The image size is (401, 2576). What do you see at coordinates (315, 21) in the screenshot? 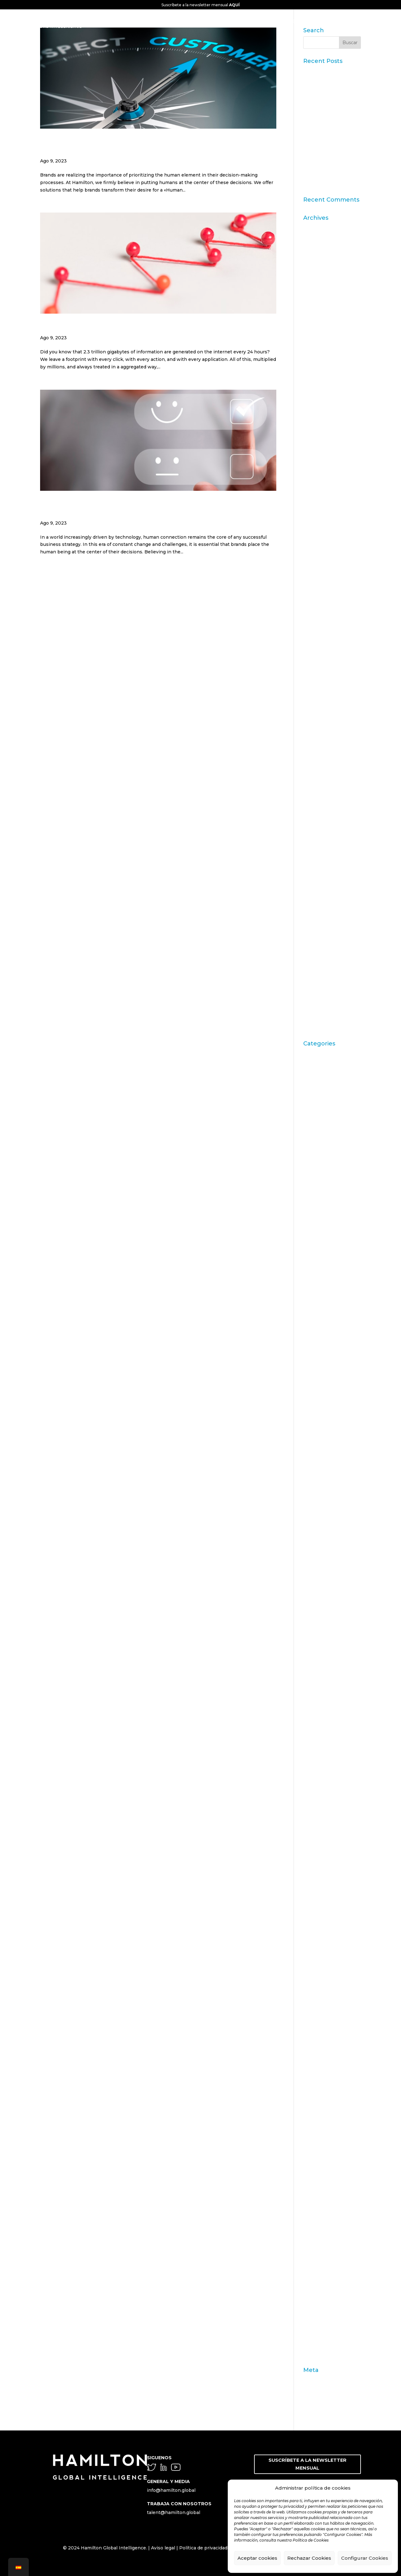
I see `CONTACTO` at bounding box center [315, 21].